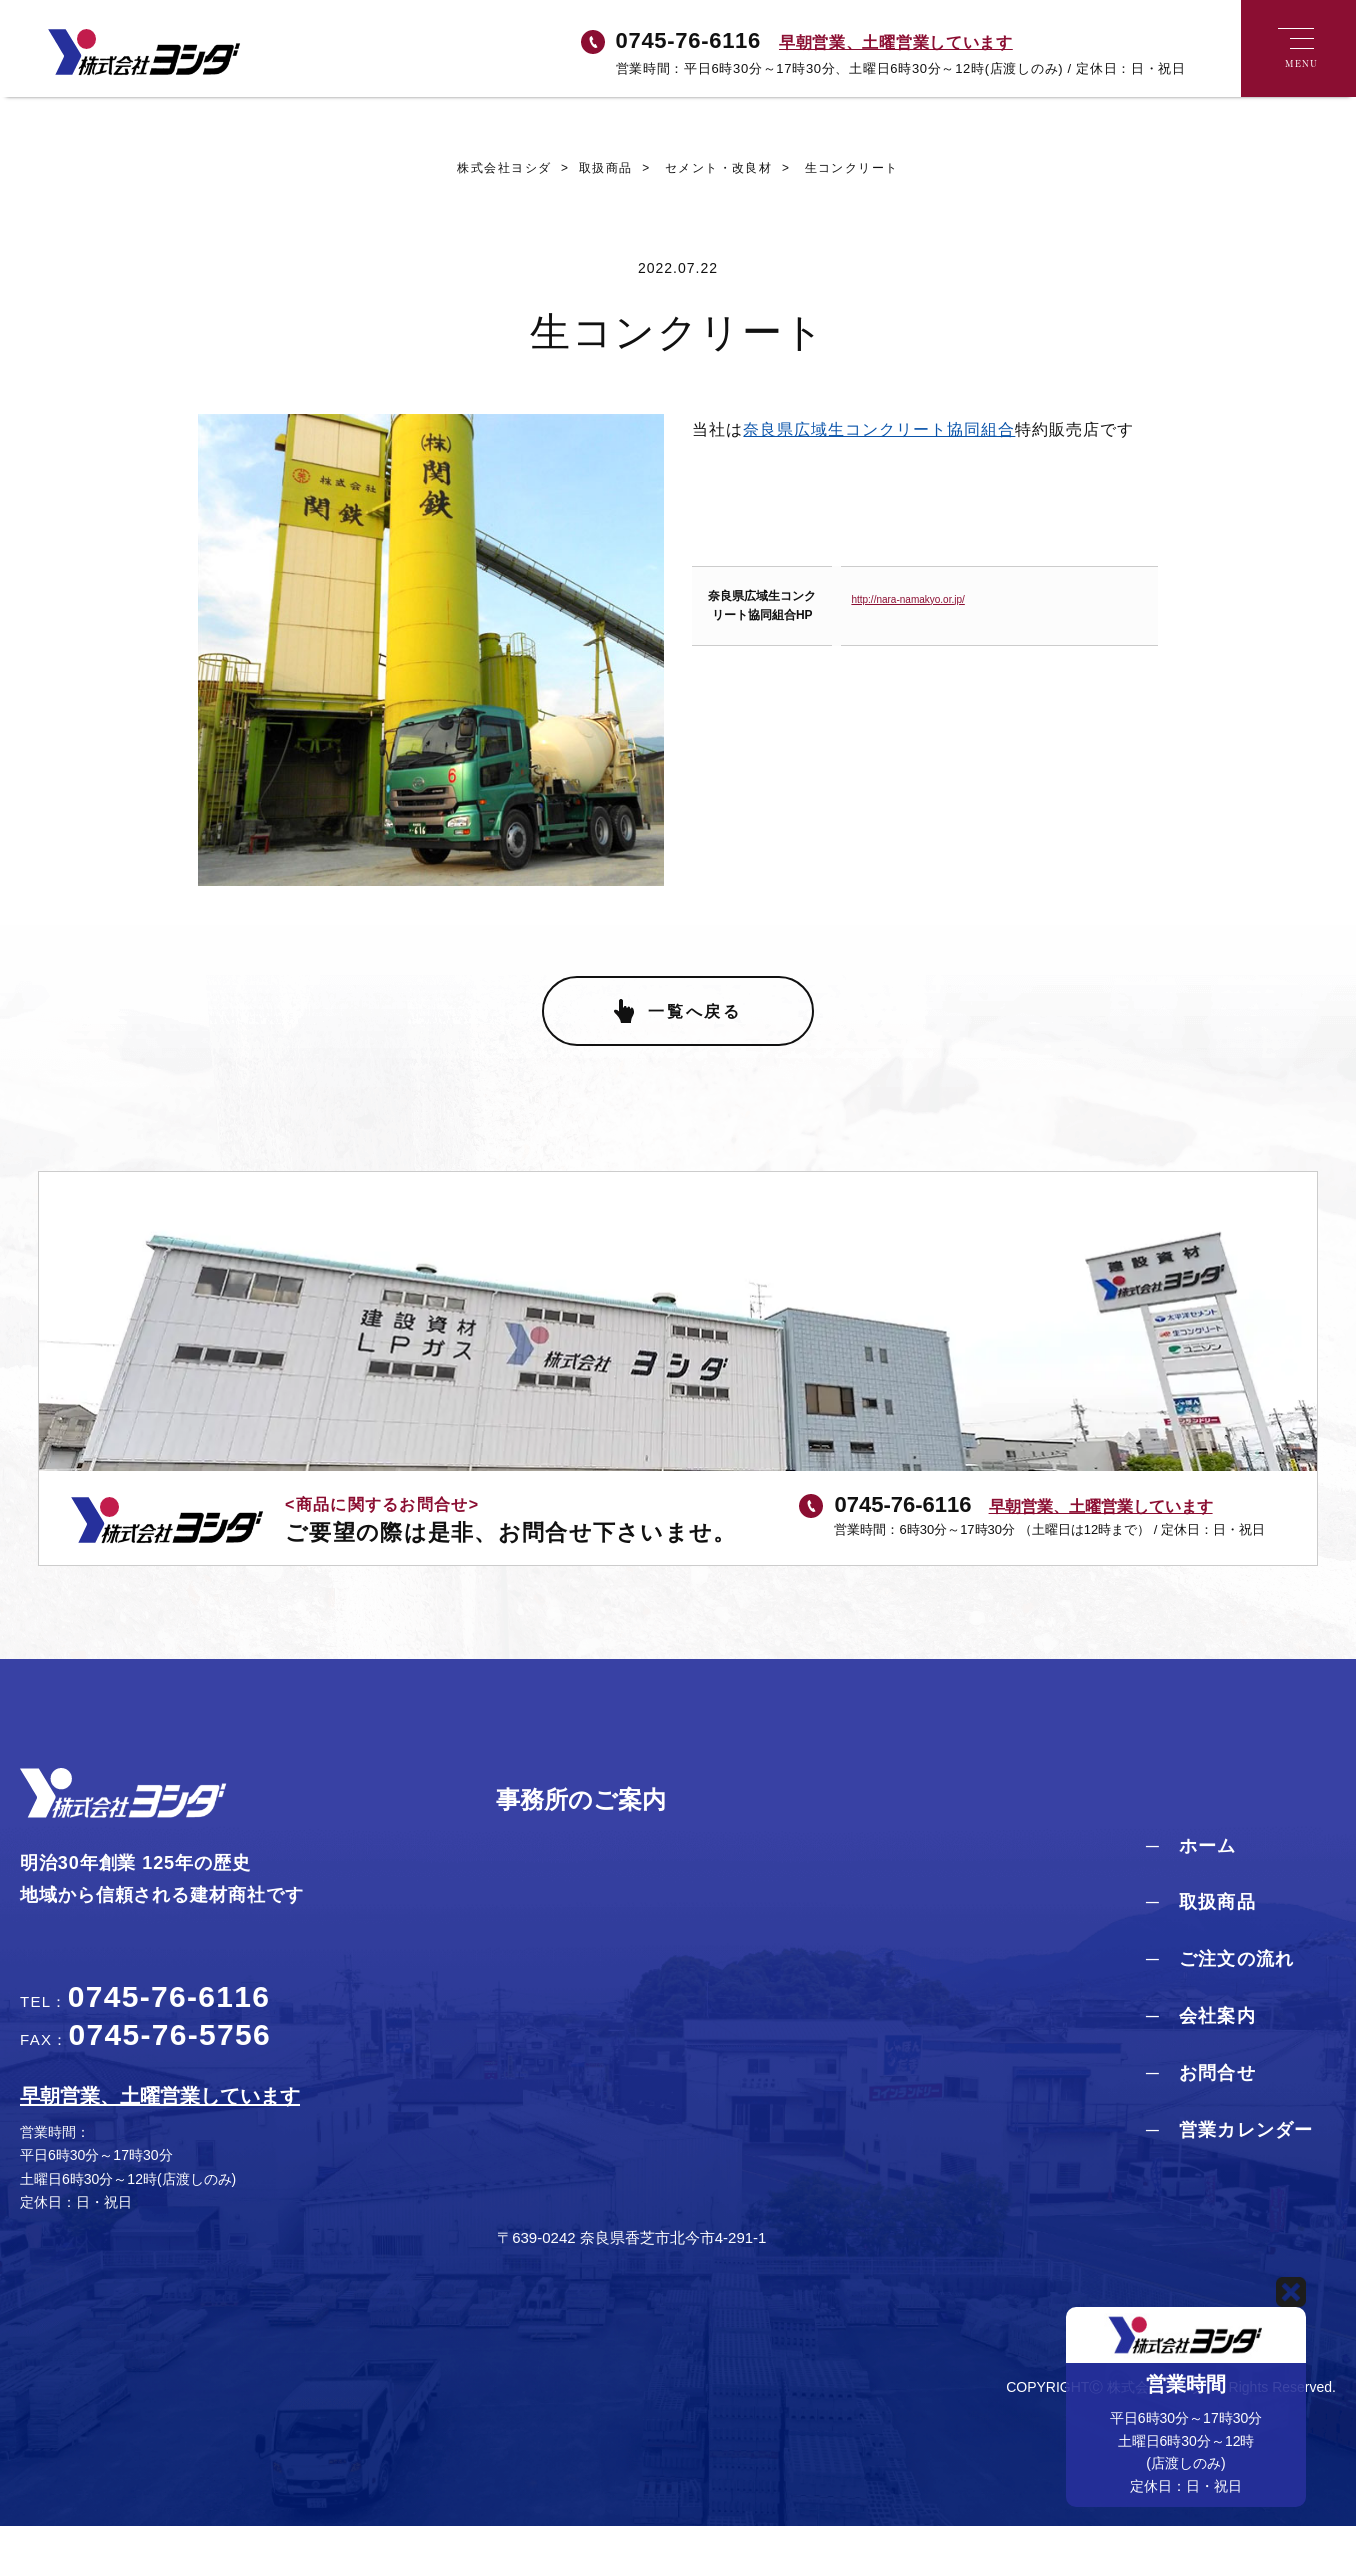 The image size is (1356, 2557). I want to click on 取扱商品, so click(590, 170).